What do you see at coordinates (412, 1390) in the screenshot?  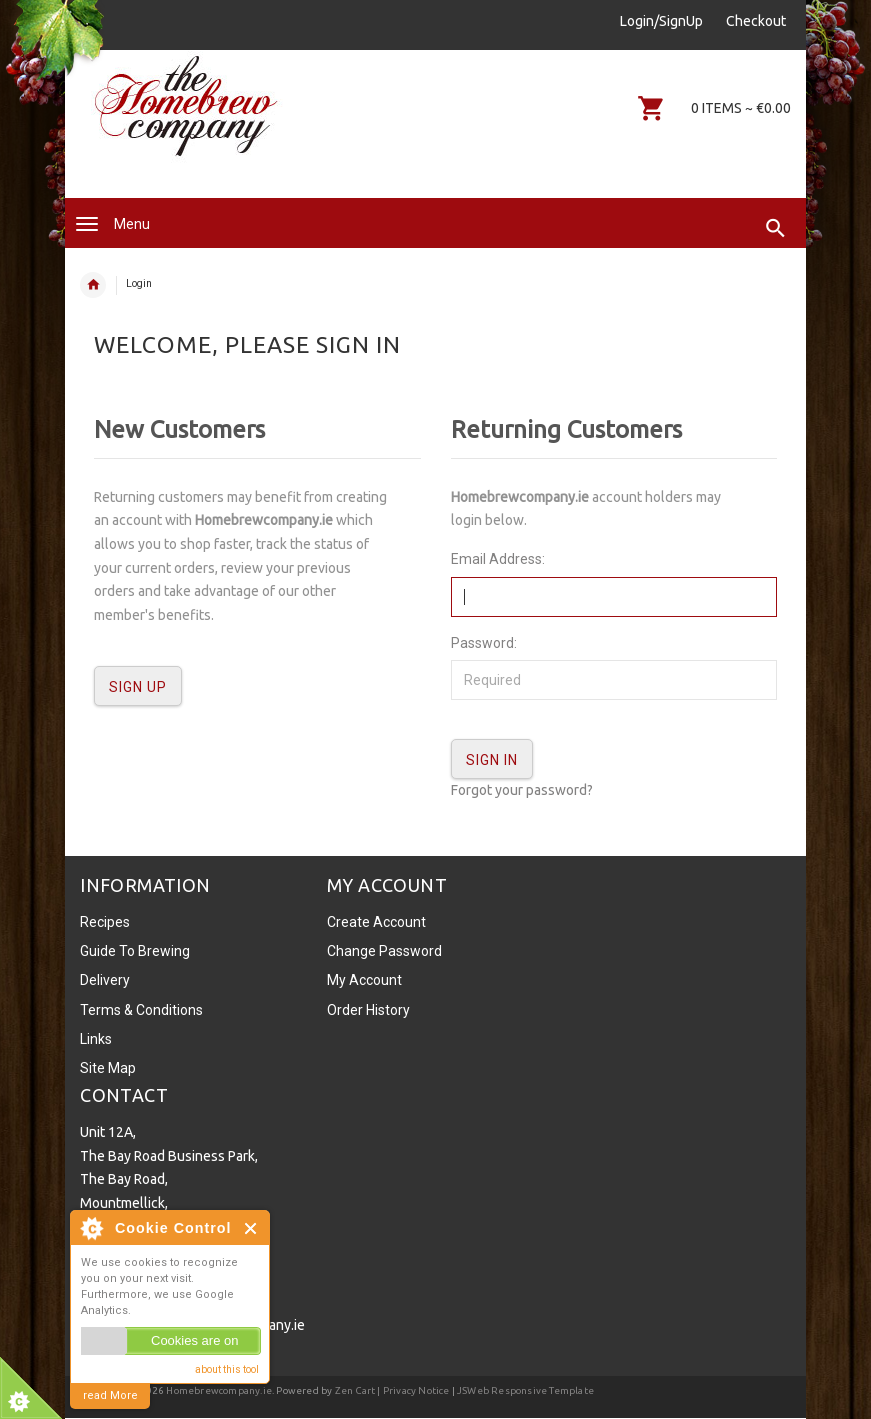 I see `| Privacy Notice` at bounding box center [412, 1390].